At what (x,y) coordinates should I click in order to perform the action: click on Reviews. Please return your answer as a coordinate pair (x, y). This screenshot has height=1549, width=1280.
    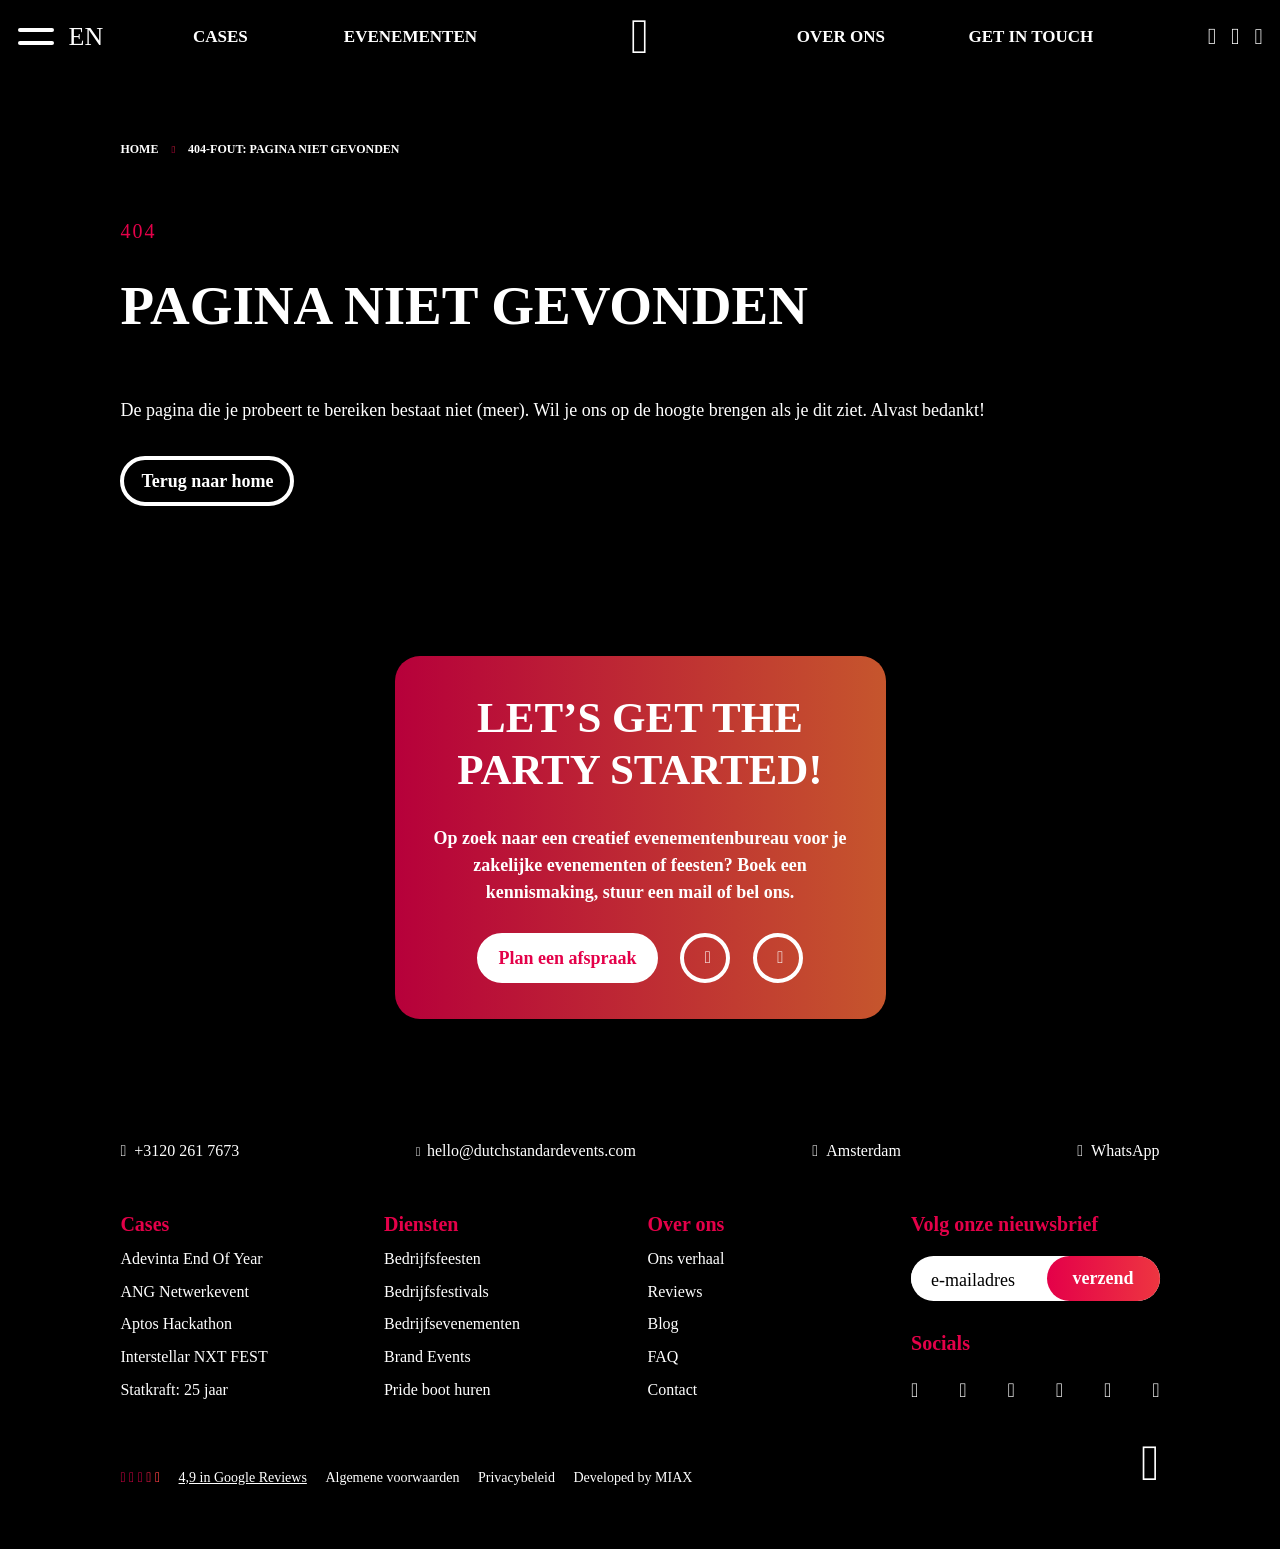
    Looking at the image, I should click on (674, 1291).